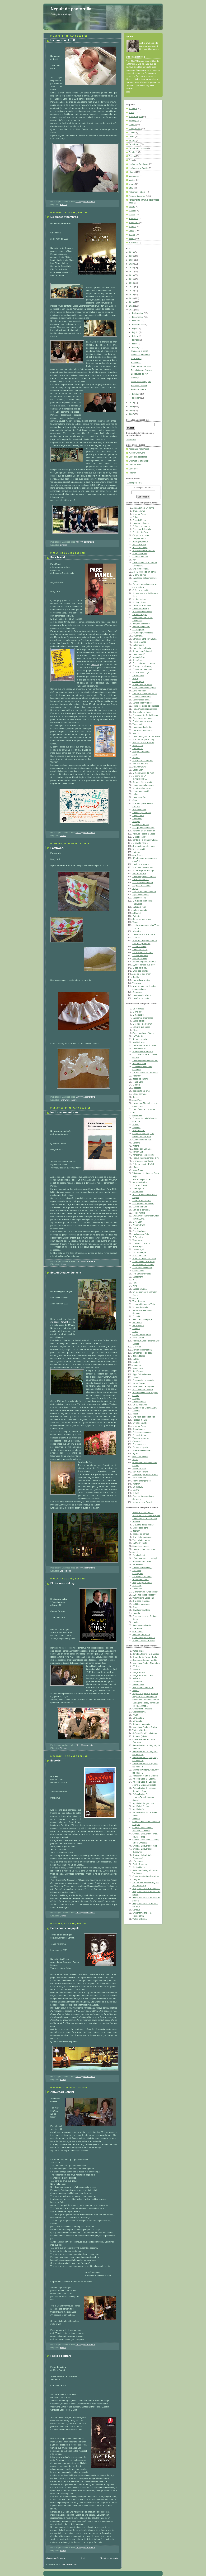  I want to click on El carrer Franklin, so click(140, 1185).